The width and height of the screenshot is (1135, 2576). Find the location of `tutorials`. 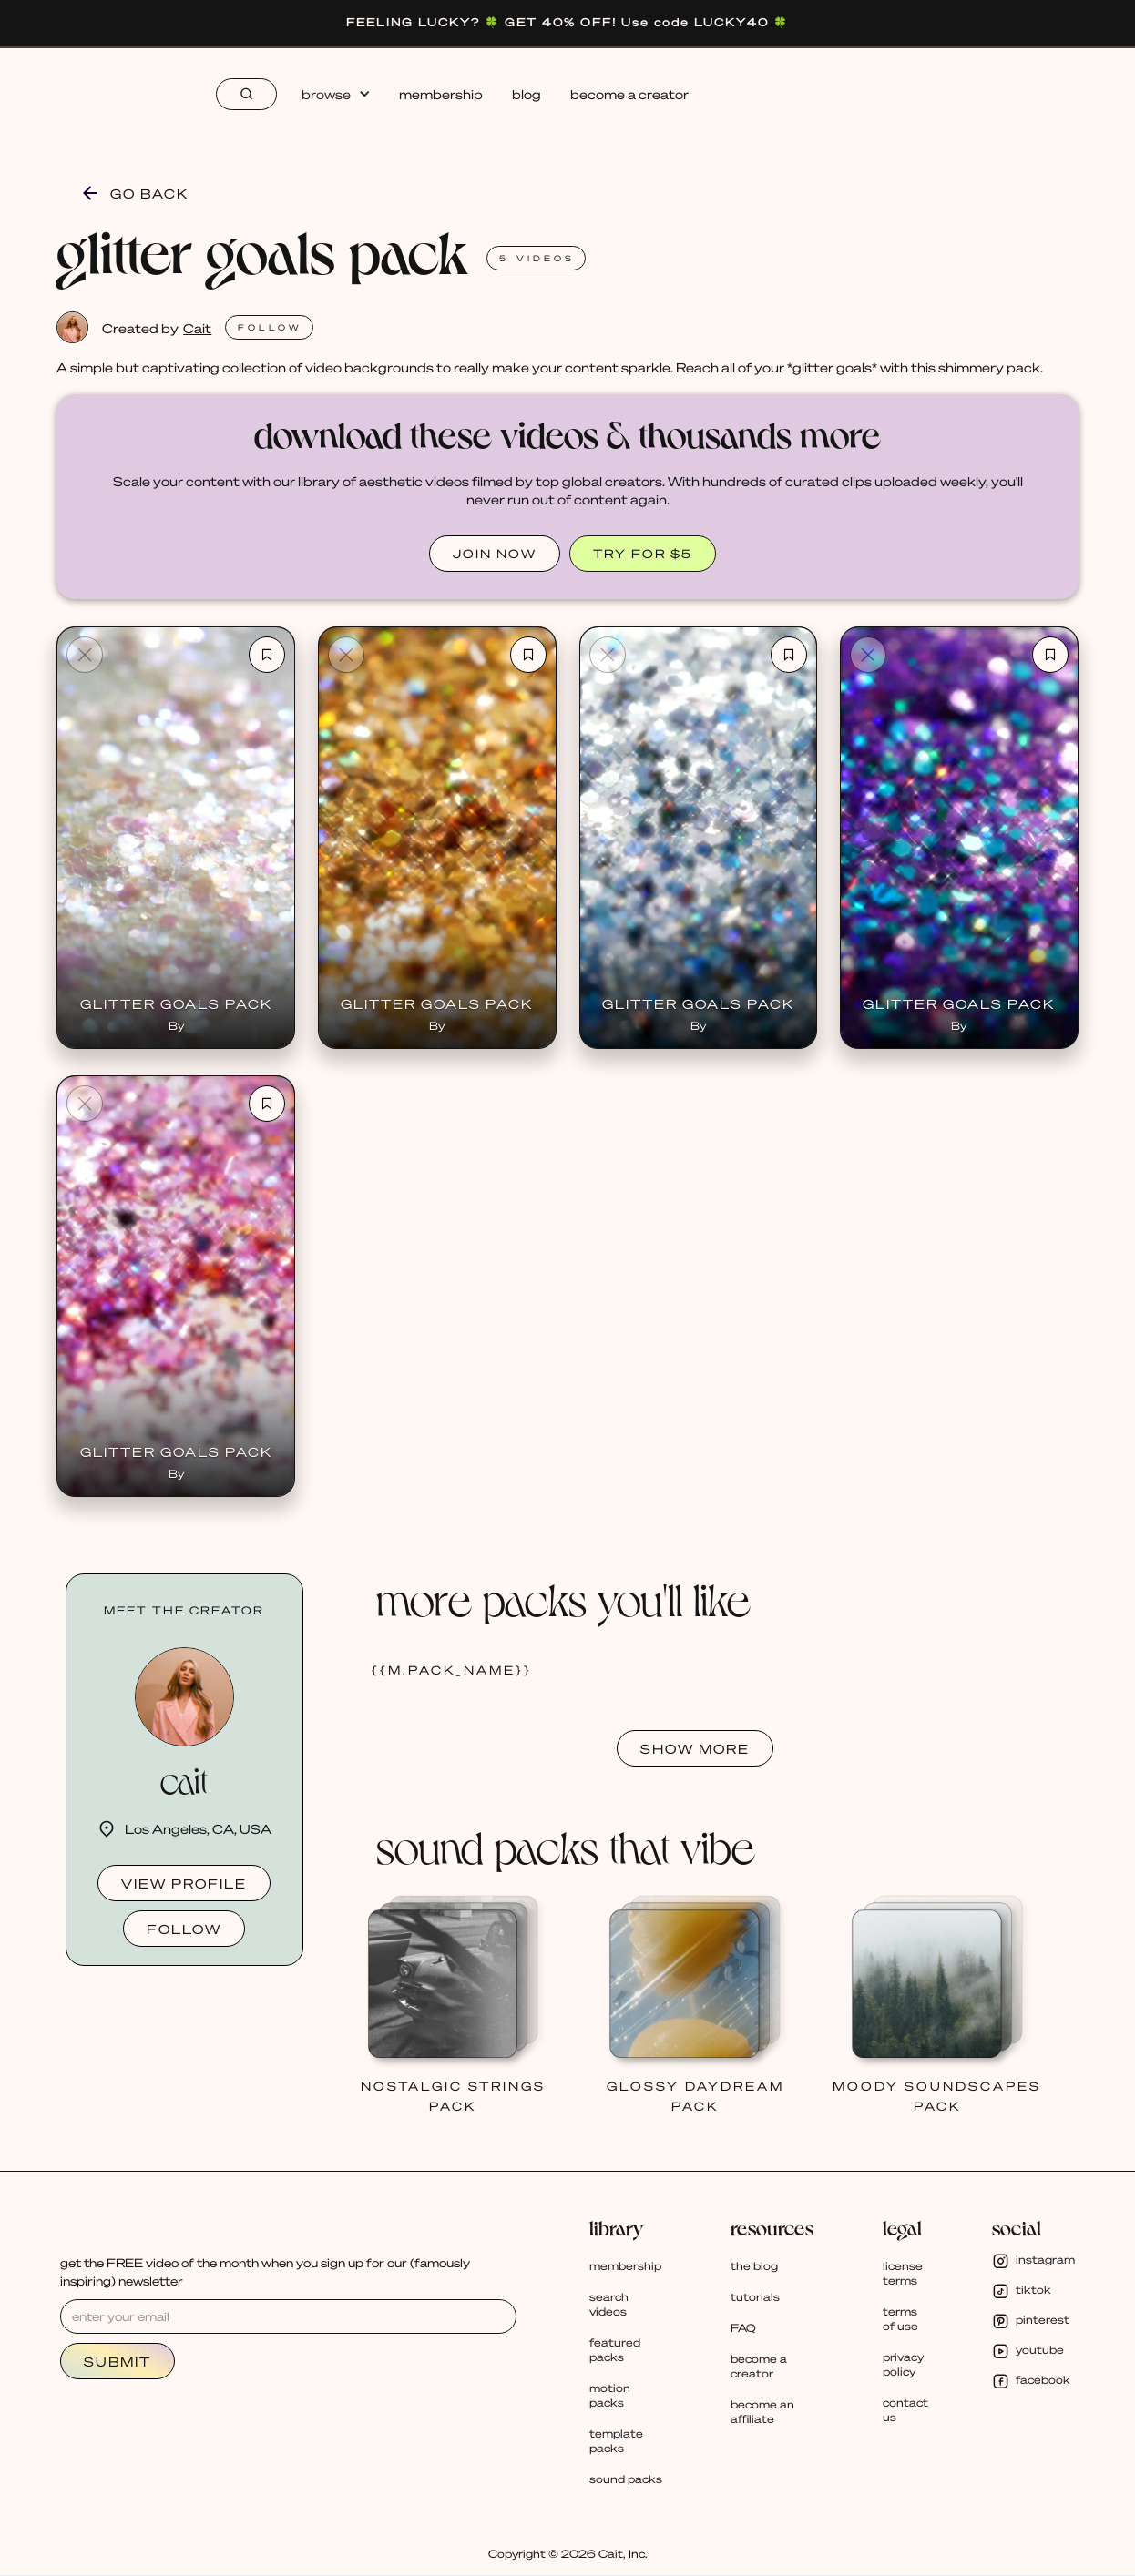

tutorials is located at coordinates (755, 2297).